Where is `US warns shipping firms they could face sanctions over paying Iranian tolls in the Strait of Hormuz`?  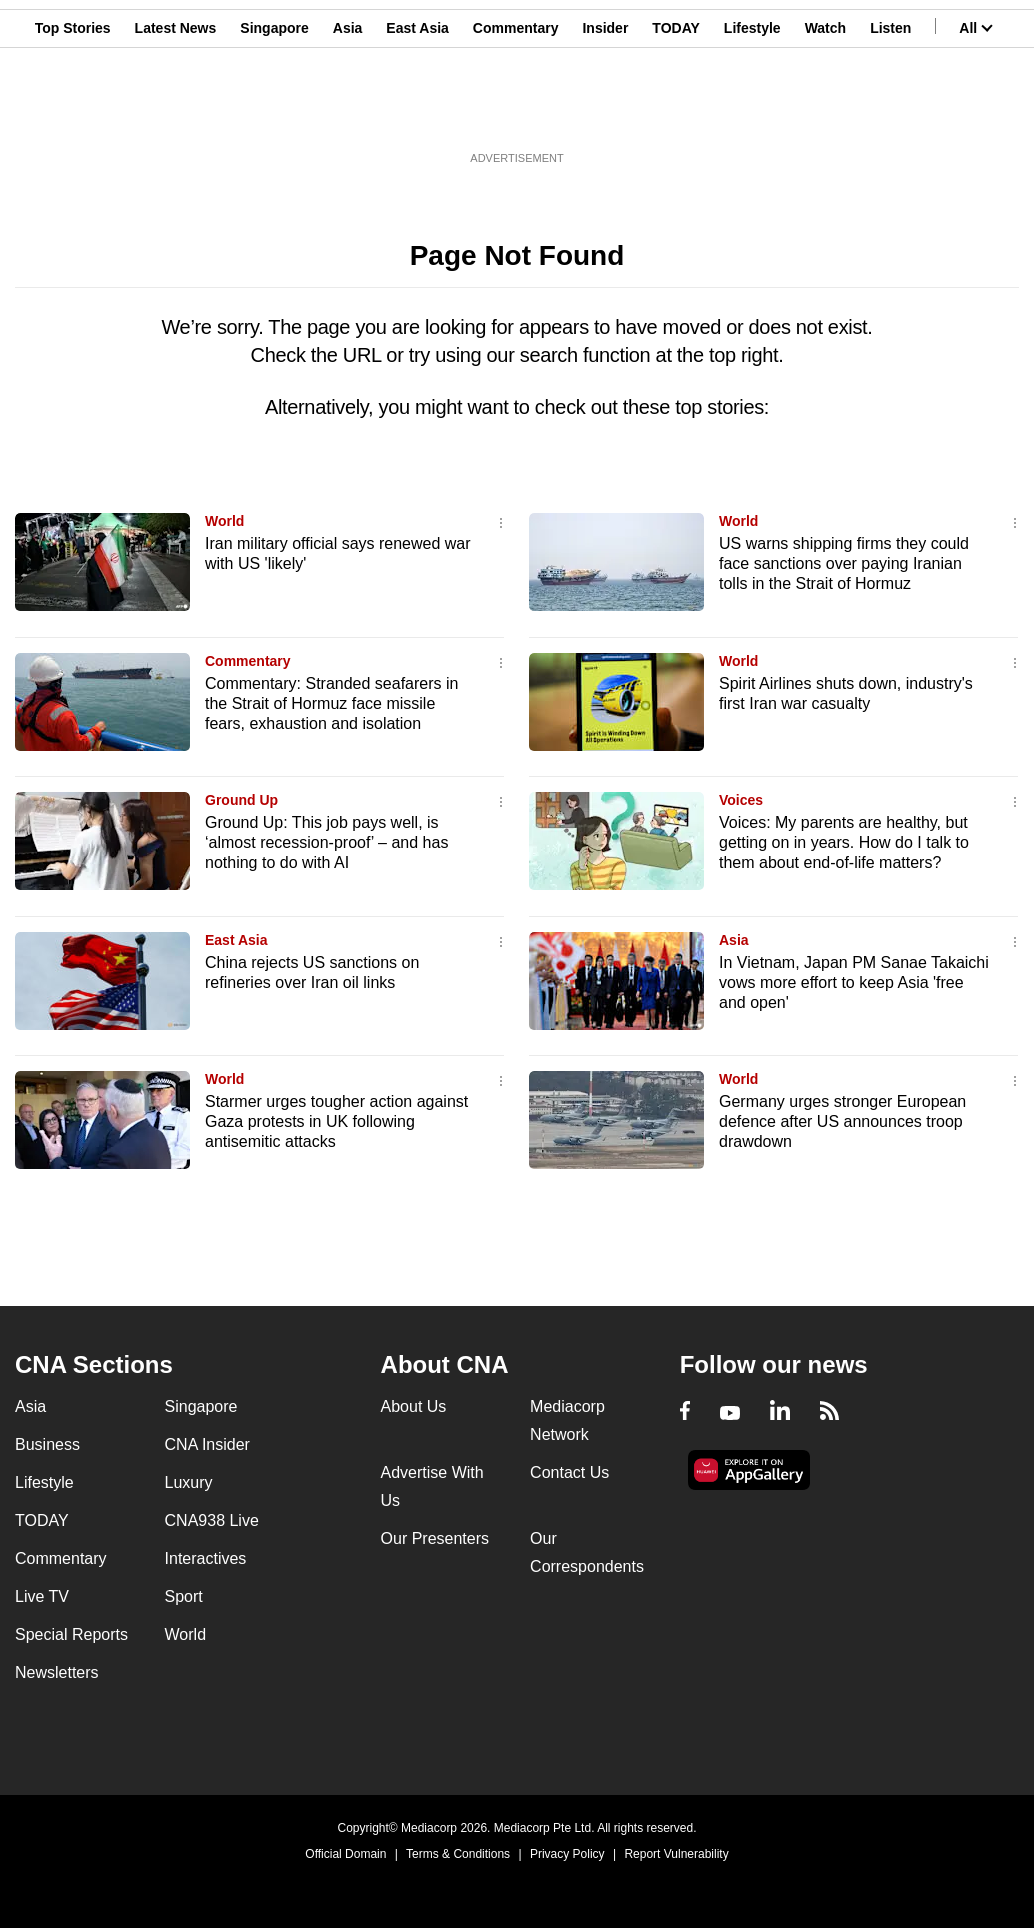 US warns shipping firms they could face sanctions over paying Iranian tolls in the Strait of Hormuz is located at coordinates (844, 563).